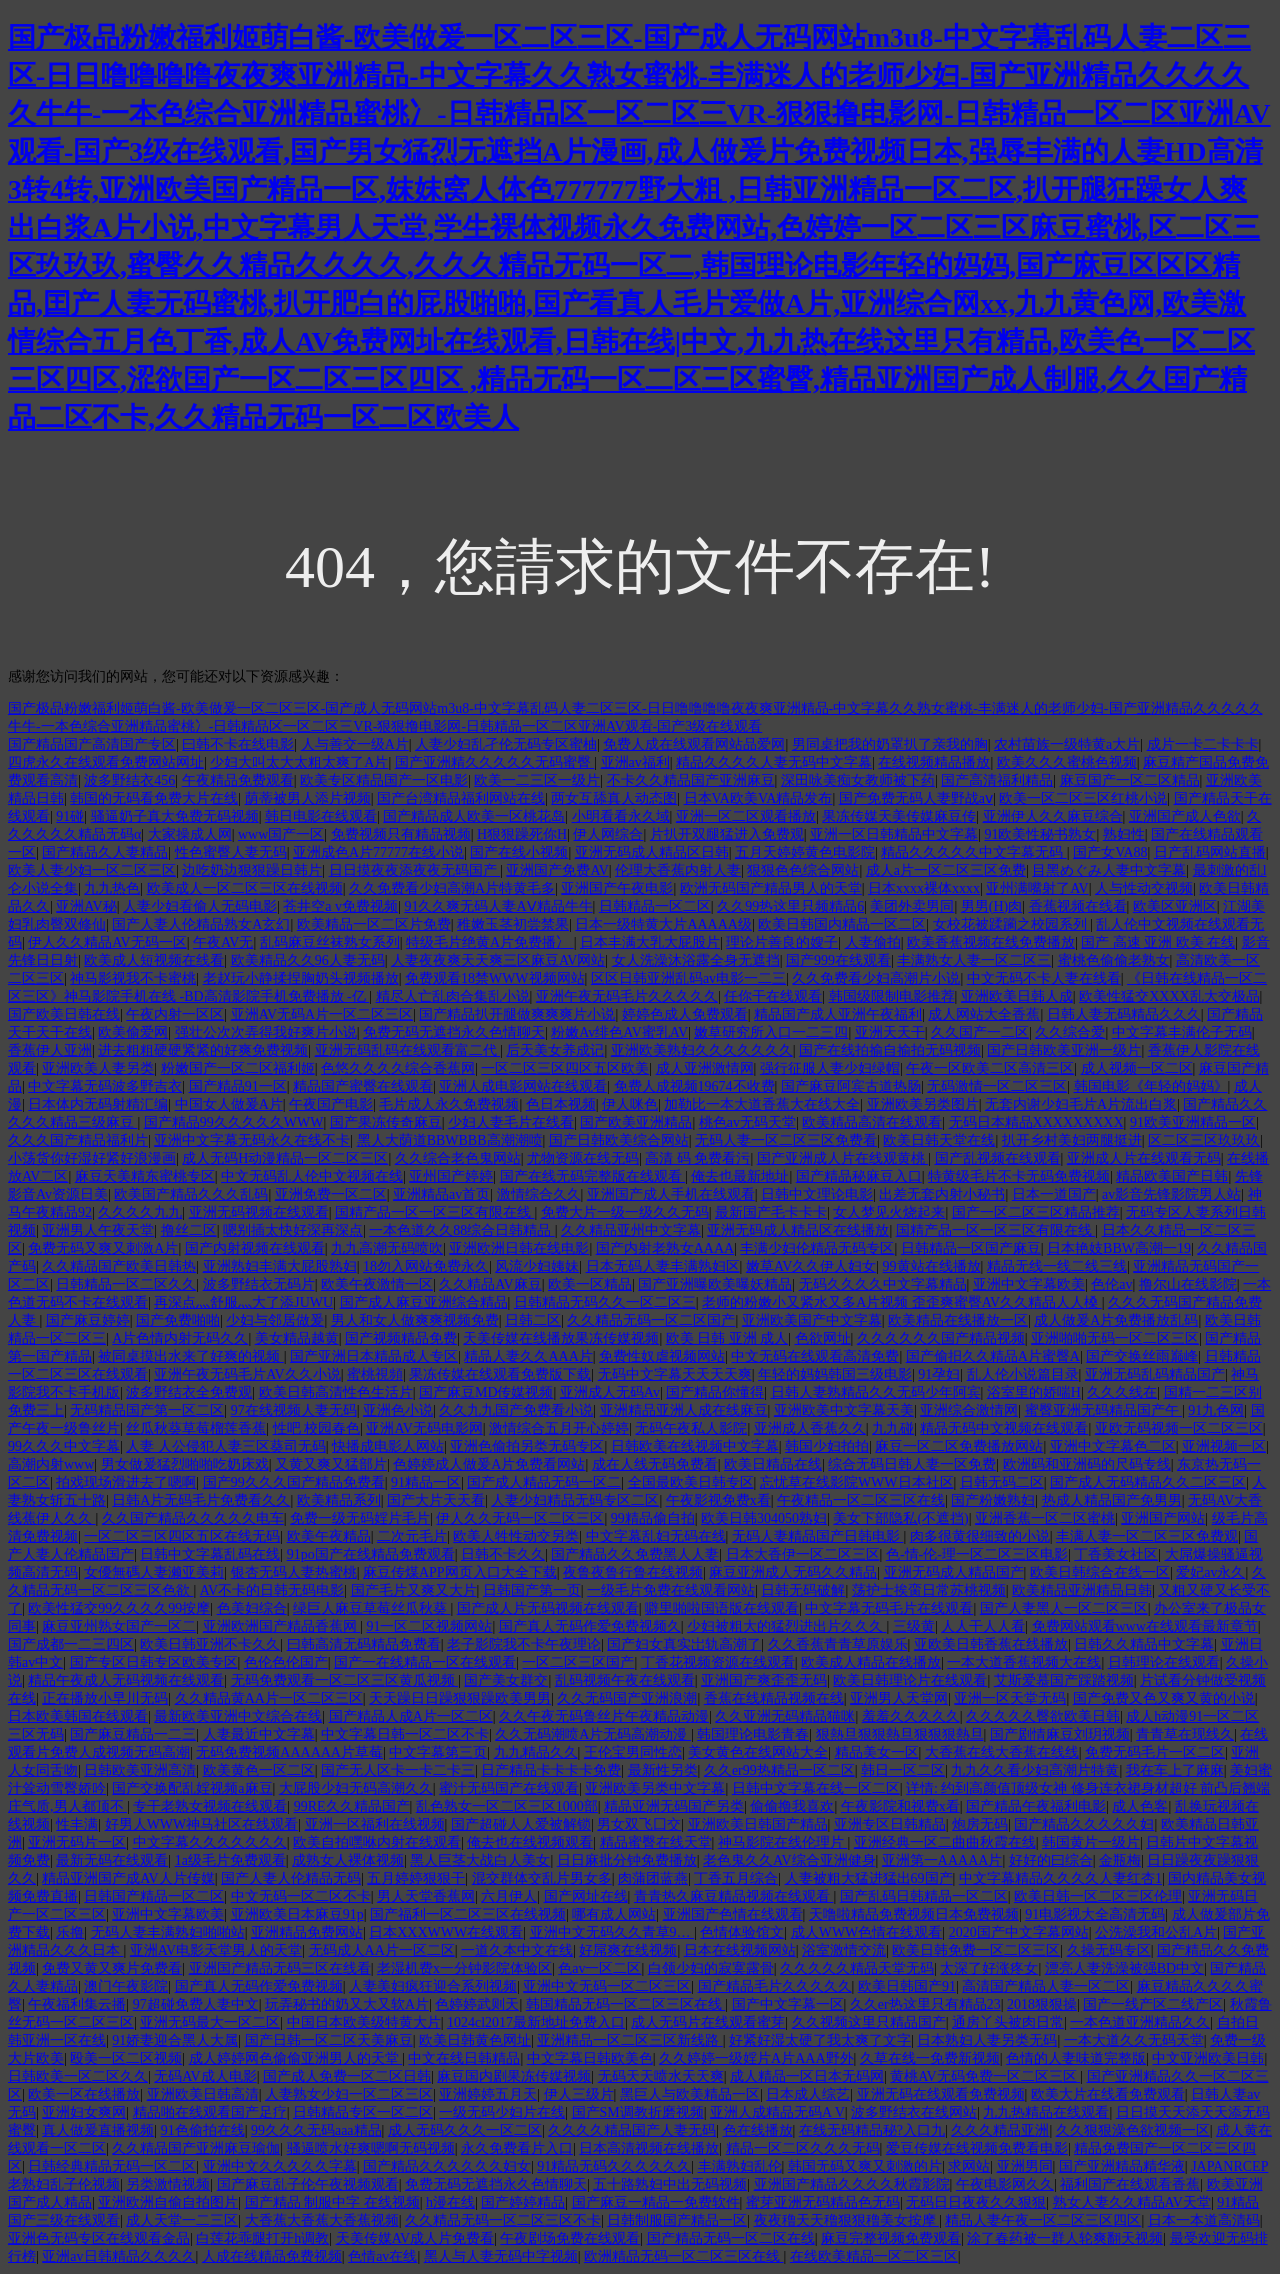  I want to click on 亚洲无码片一区, so click(77, 1842).